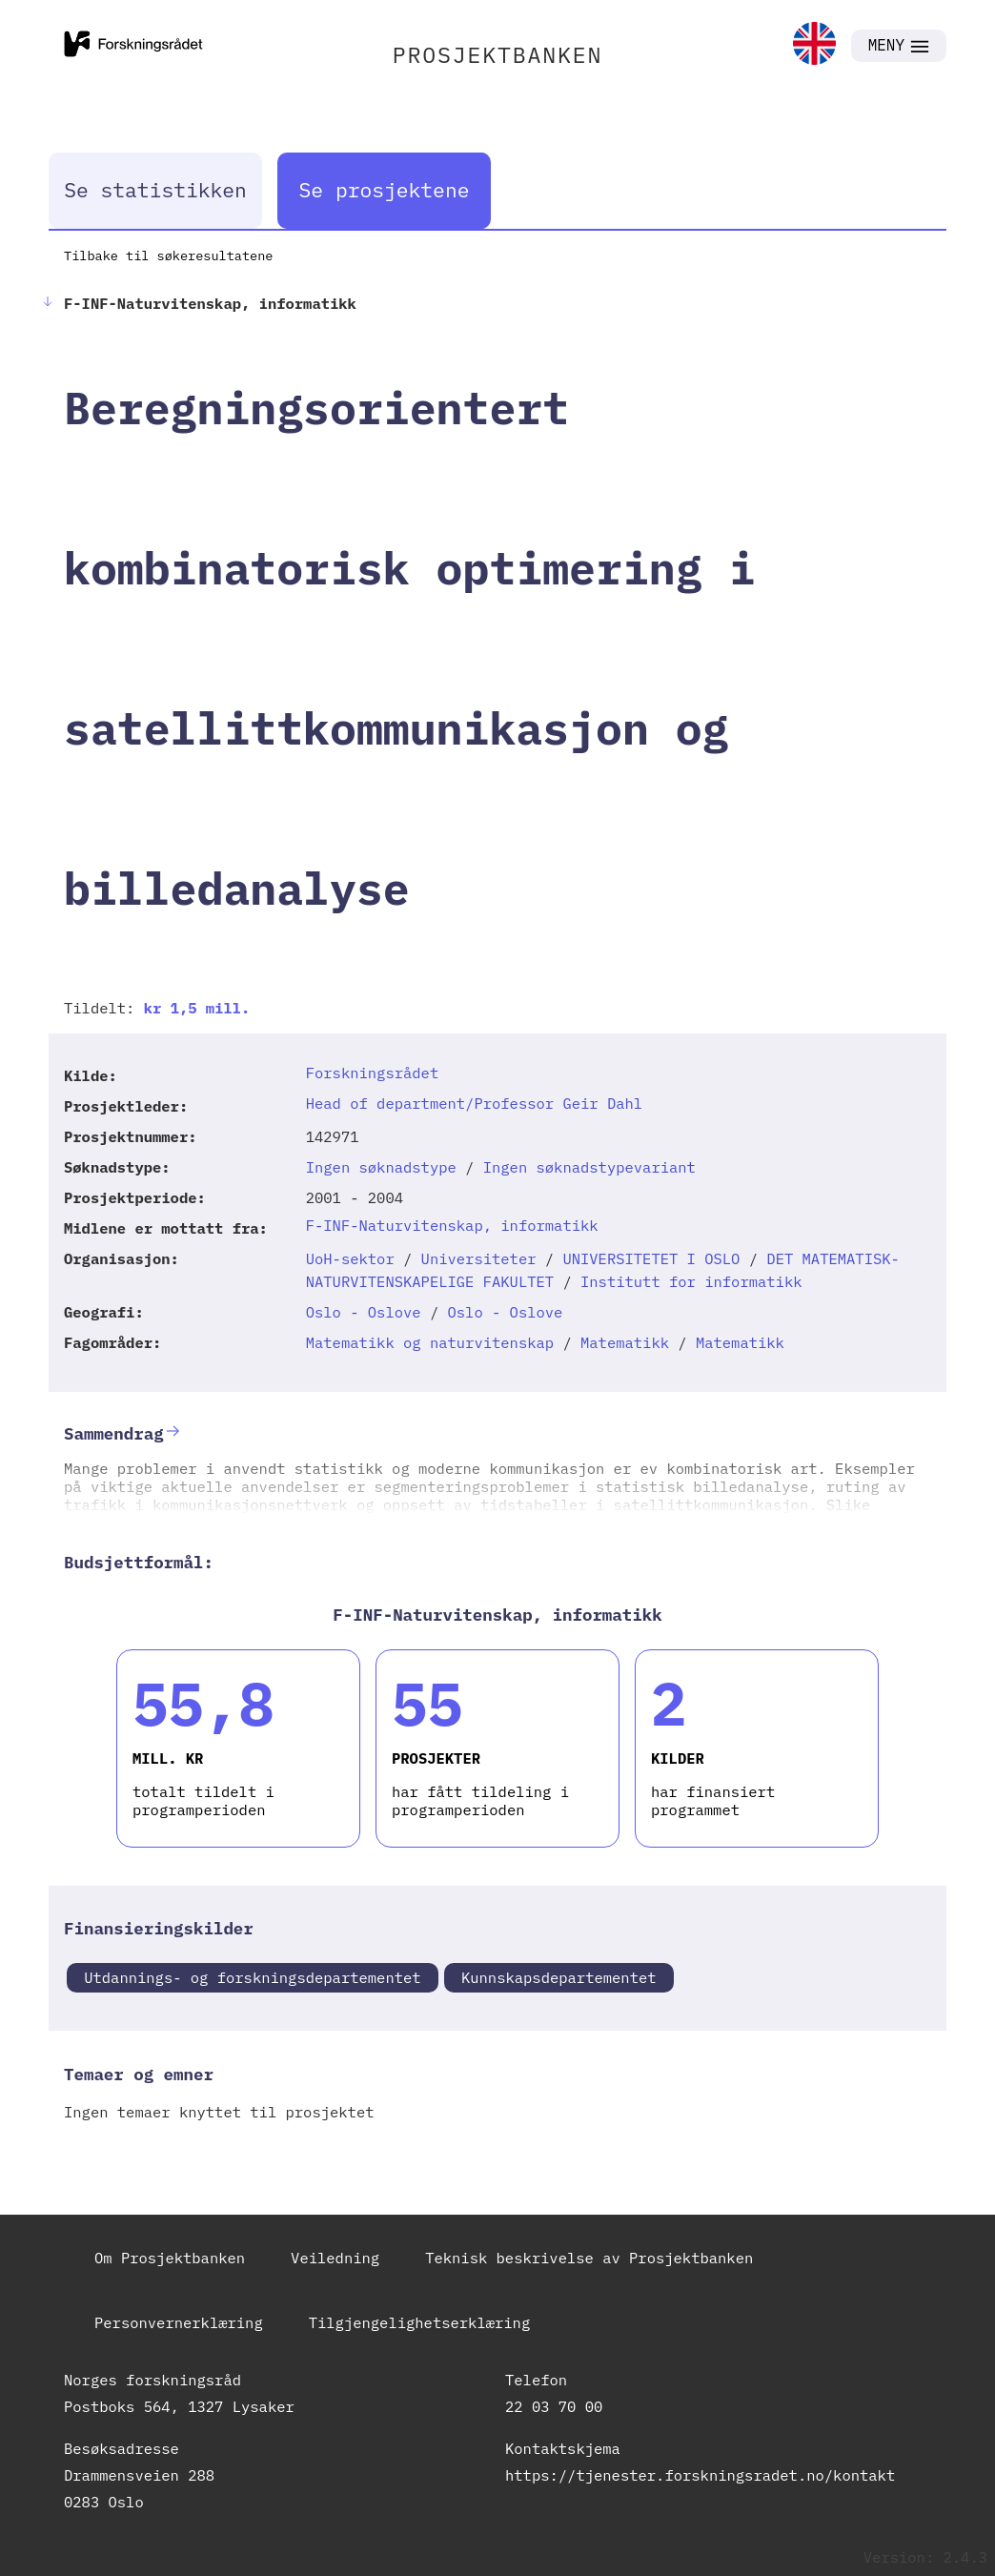  What do you see at coordinates (589, 1166) in the screenshot?
I see `Ingen søknadstypevariant` at bounding box center [589, 1166].